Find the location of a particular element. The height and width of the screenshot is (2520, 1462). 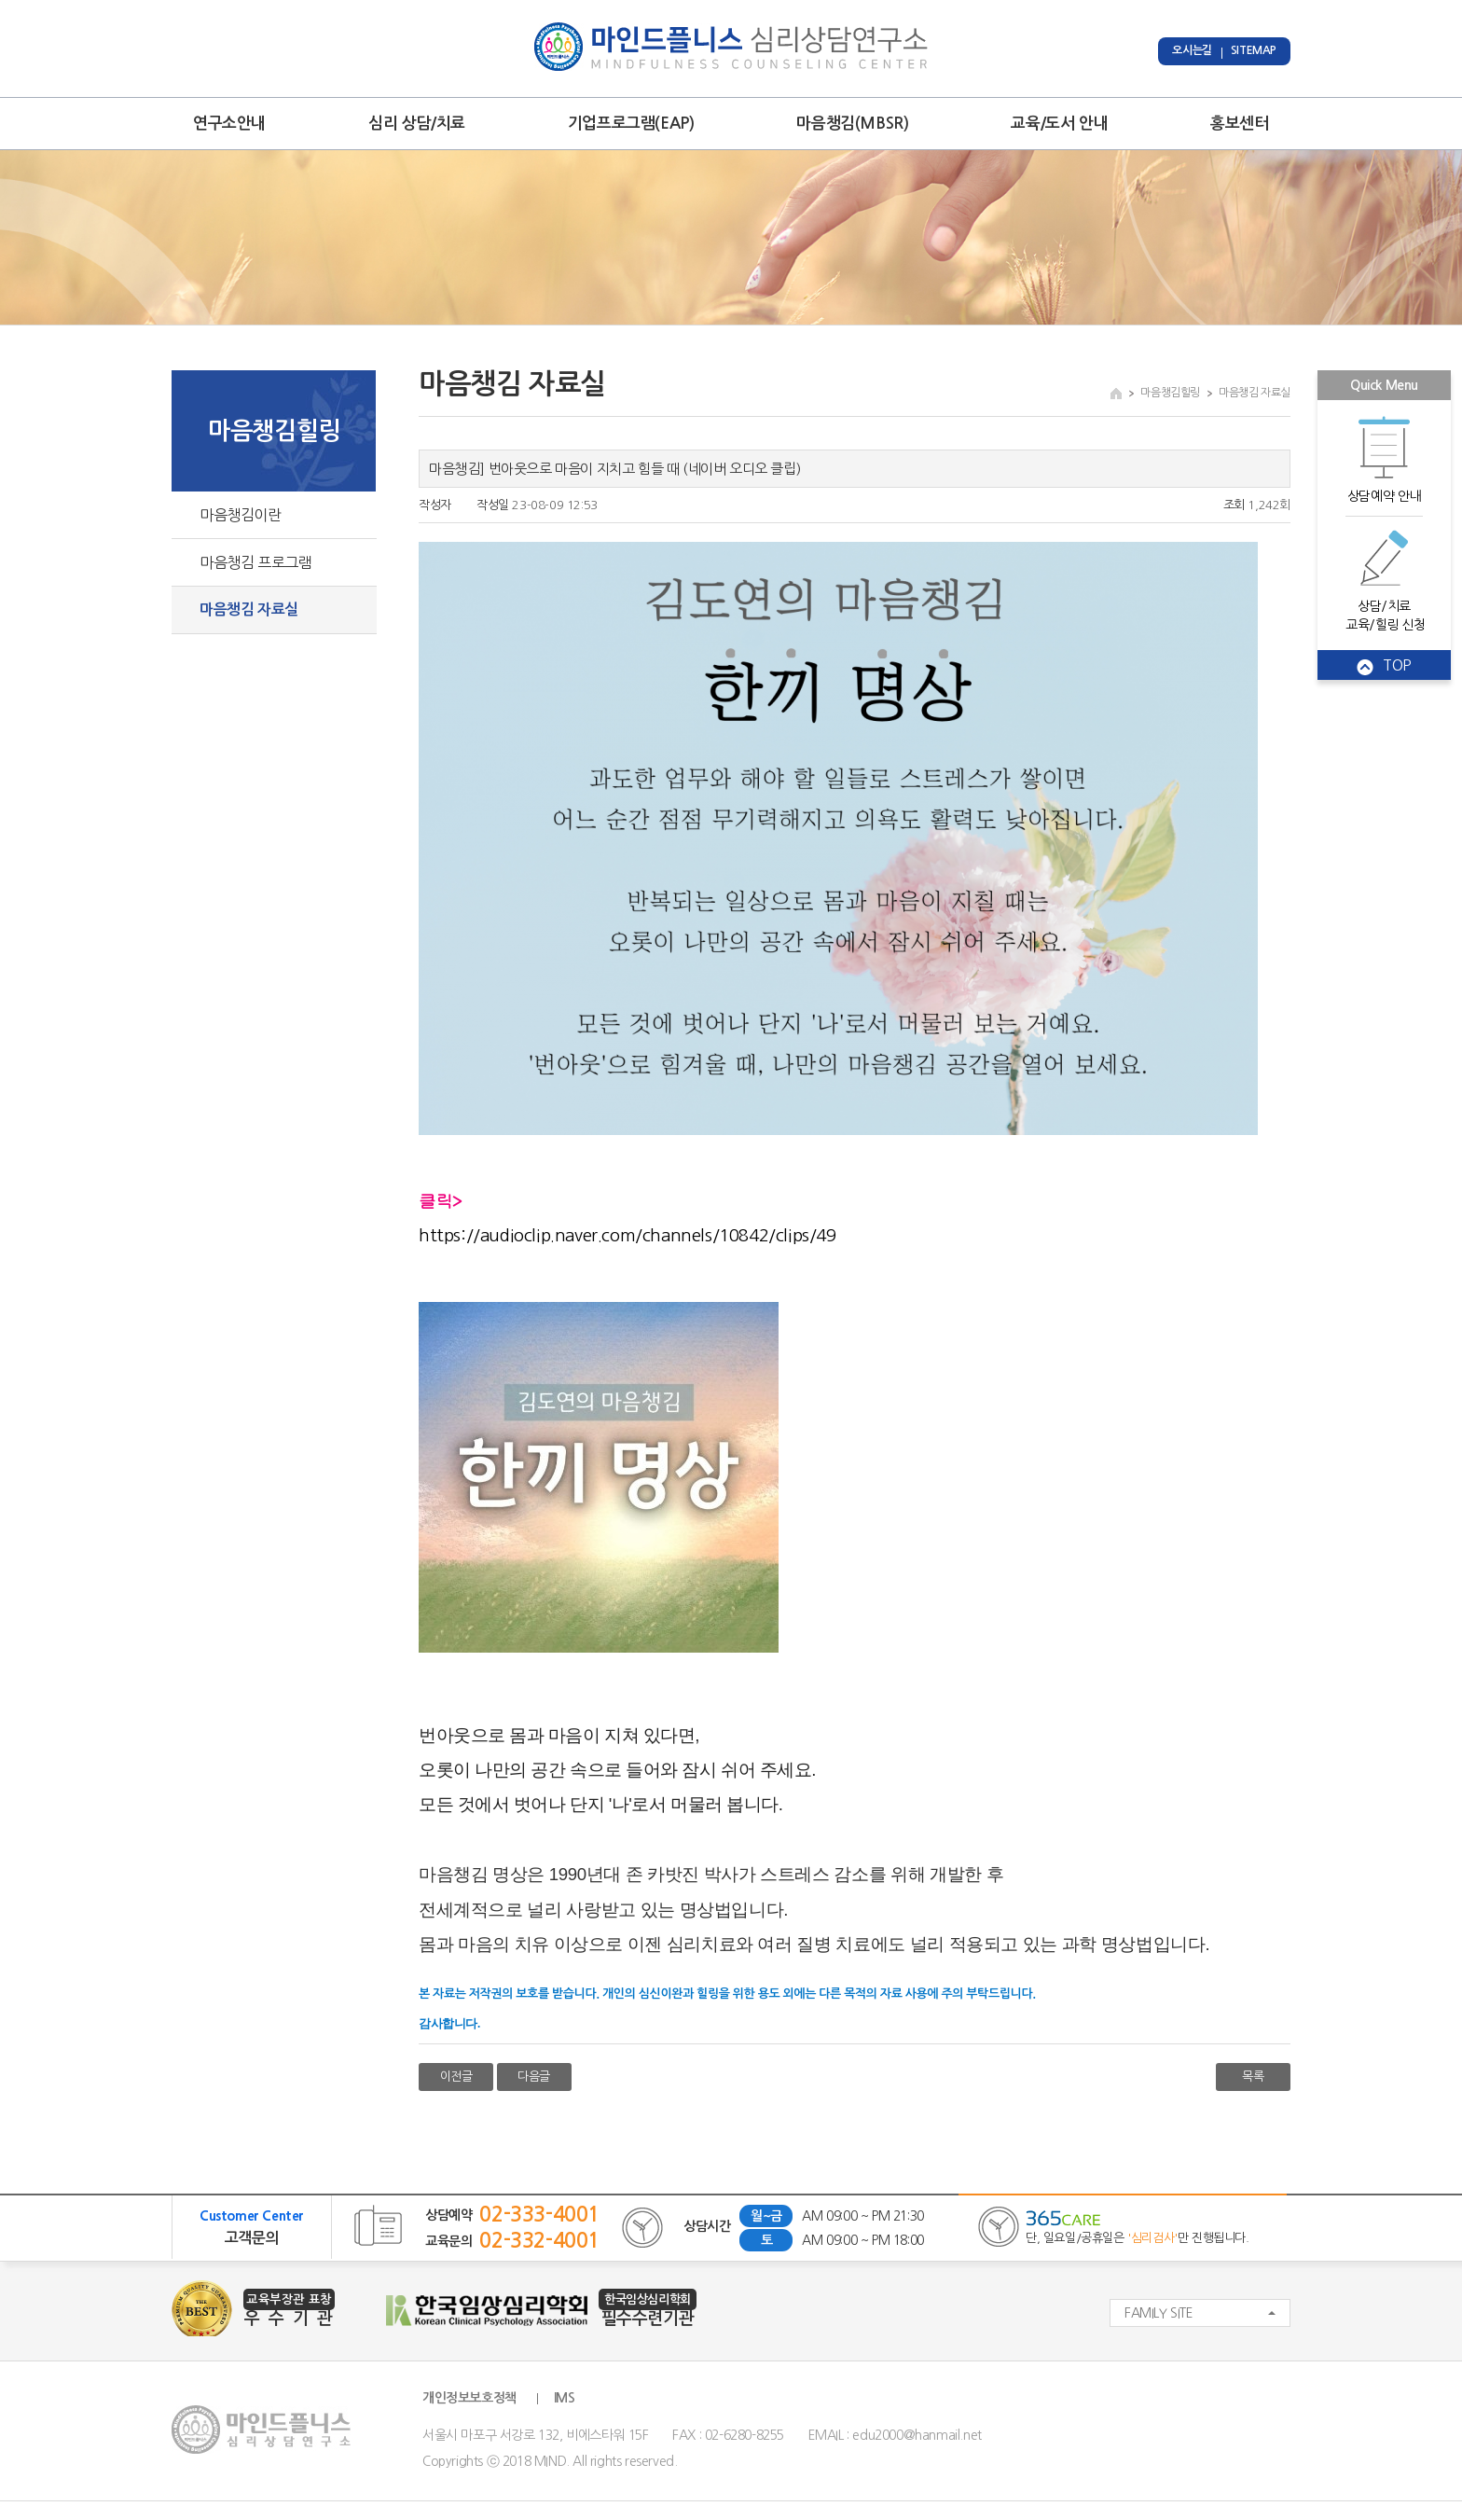

마음챙김(MBSR) is located at coordinates (852, 124).